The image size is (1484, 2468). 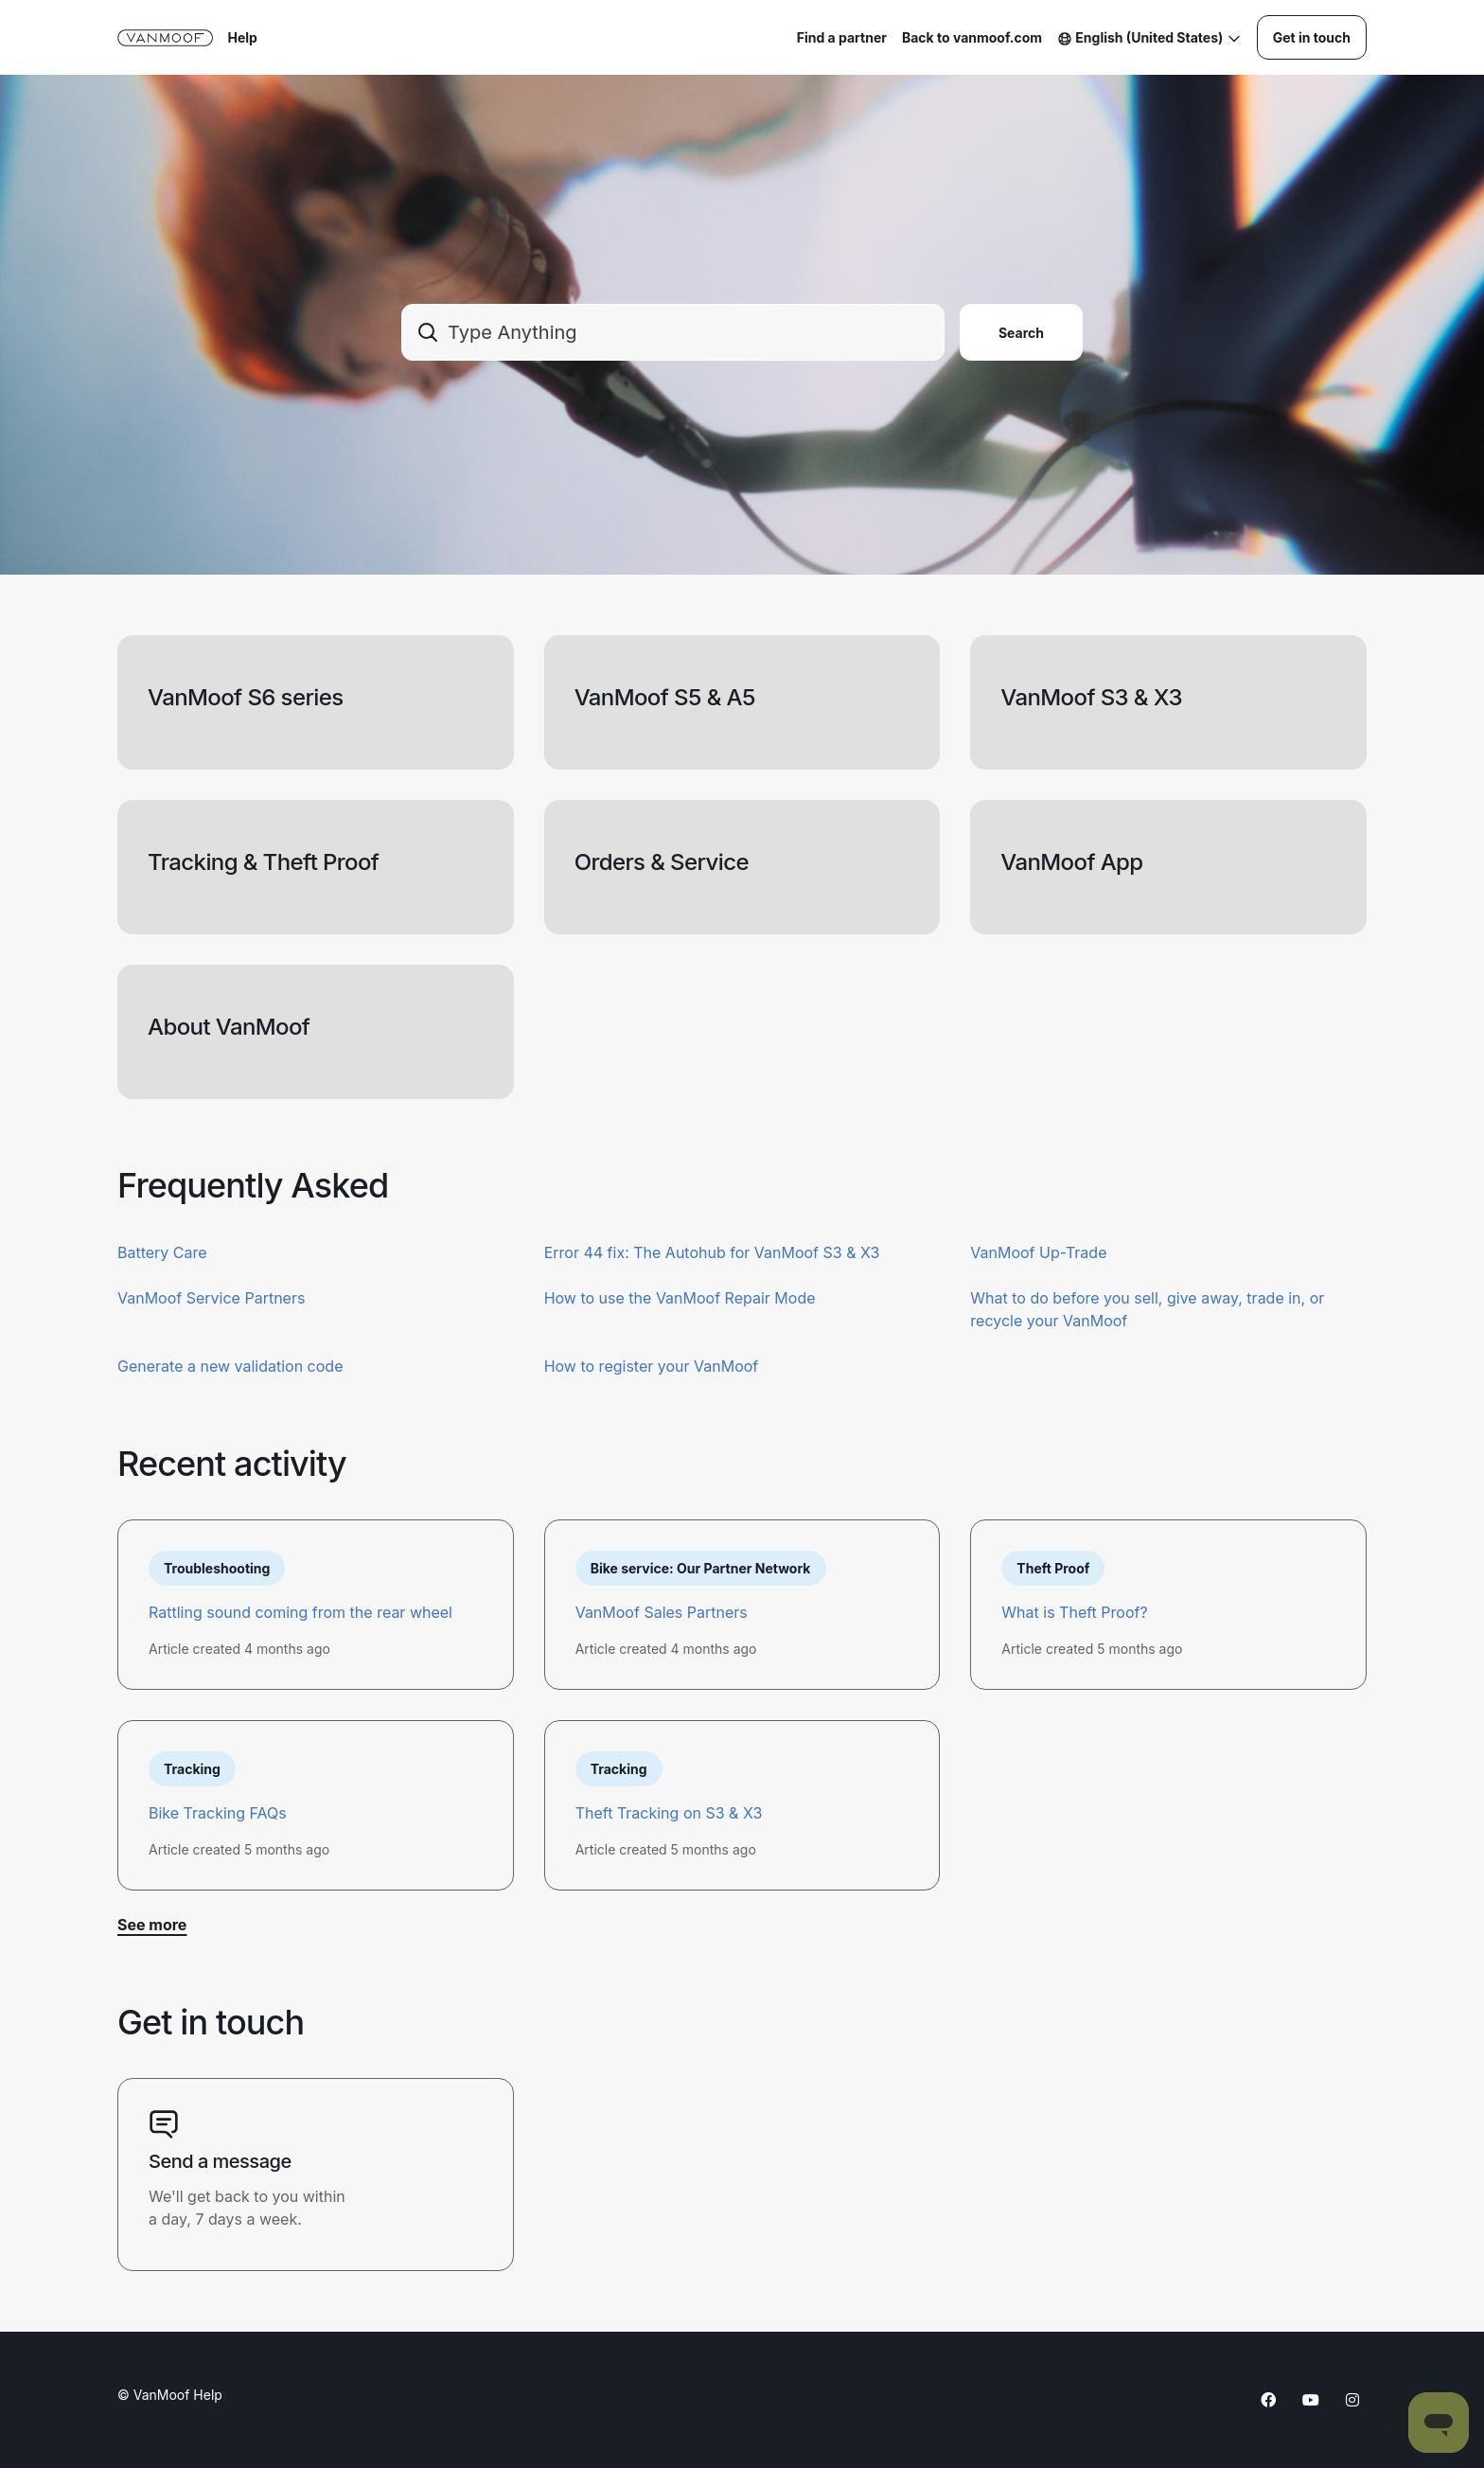 I want to click on Theft Proof, so click(x=1052, y=1568).